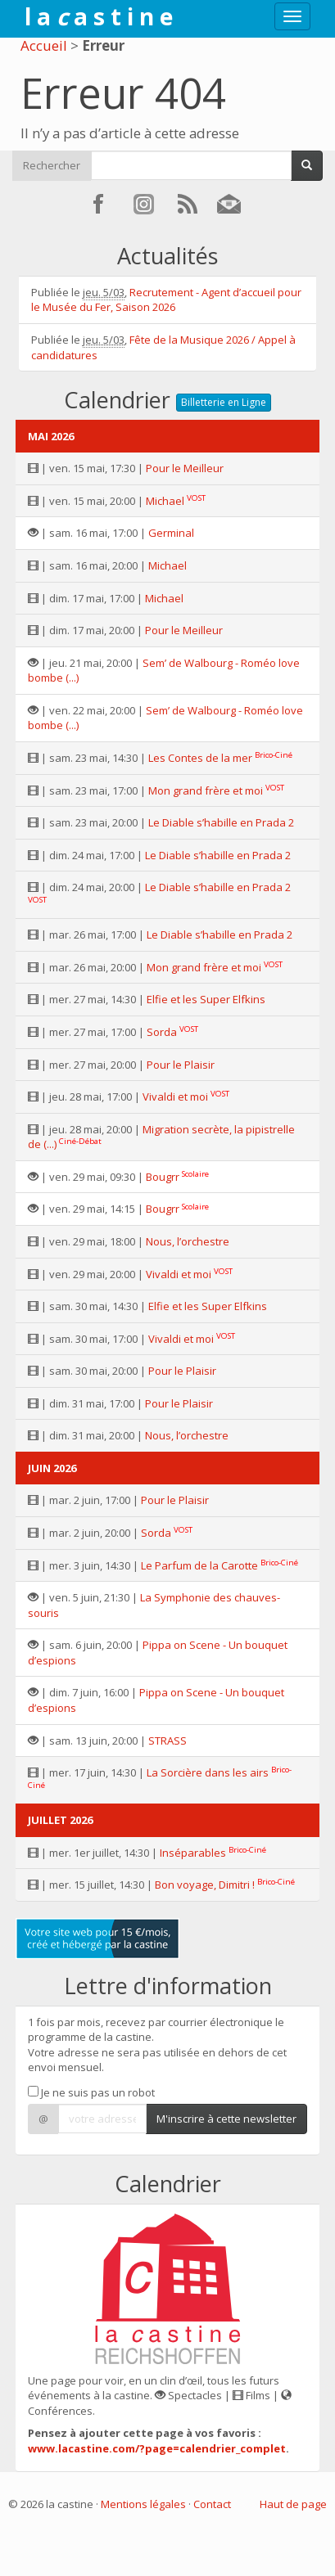 This screenshot has width=335, height=2576. I want to click on Le Parfum de la Carotte, so click(199, 1565).